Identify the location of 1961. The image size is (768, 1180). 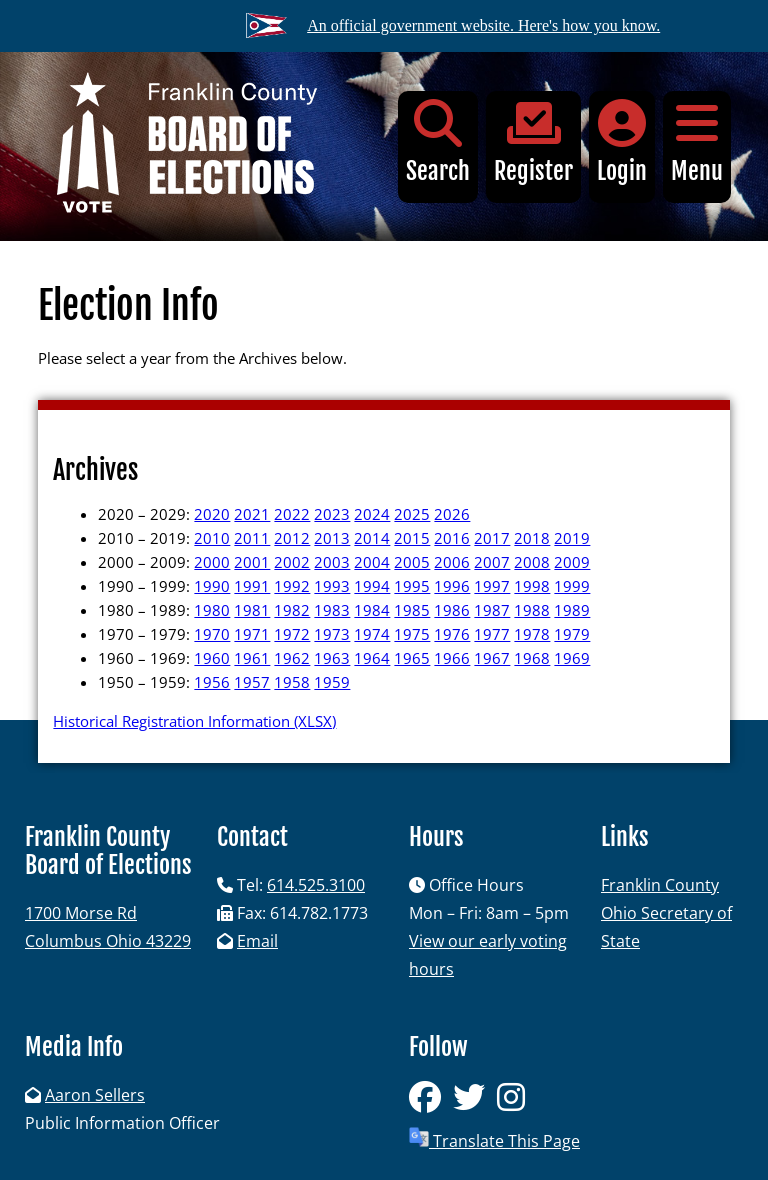
(252, 658).